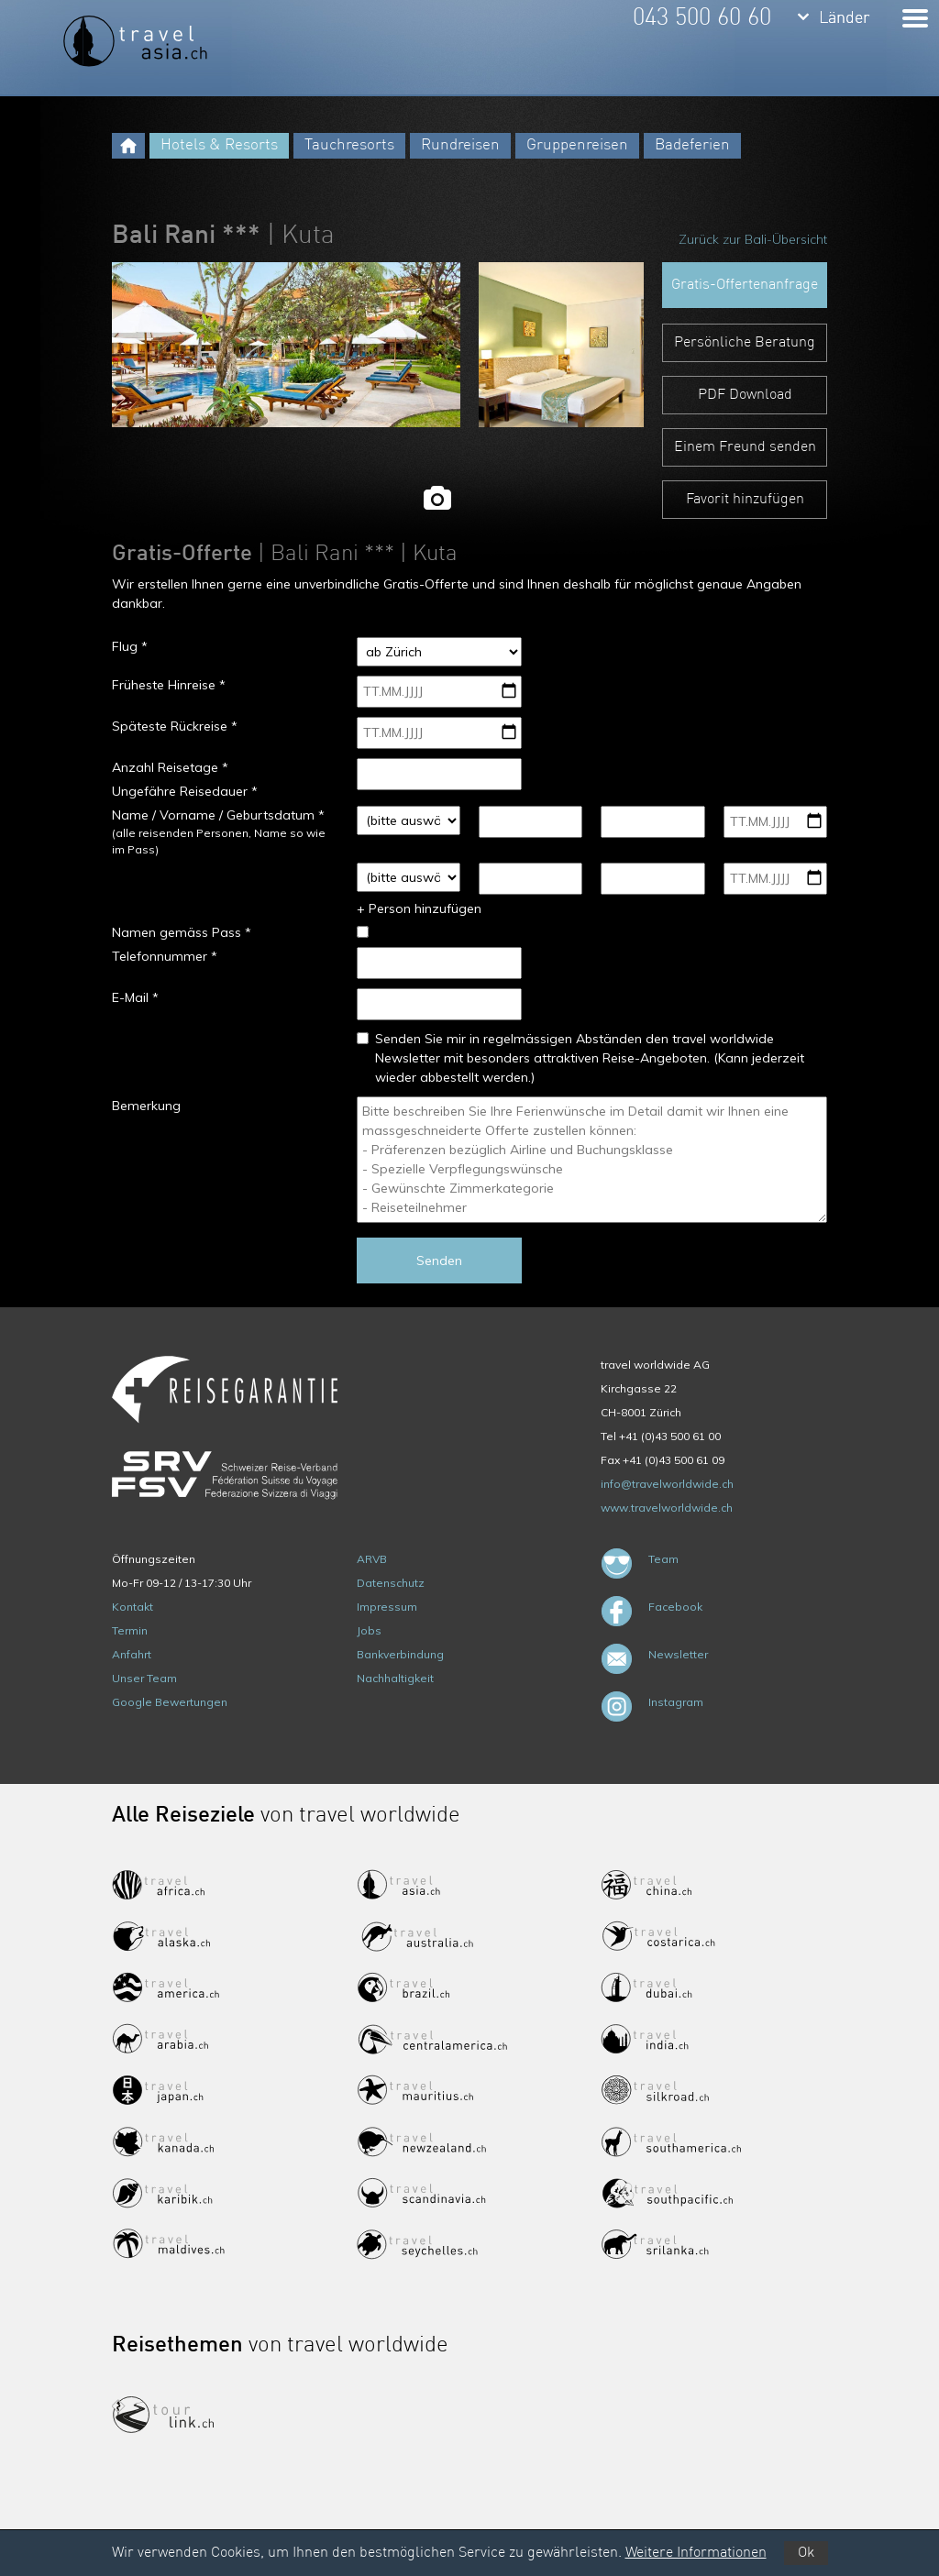 The width and height of the screenshot is (939, 2576). What do you see at coordinates (753, 239) in the screenshot?
I see `Zurück zur Bali-Übersicht` at bounding box center [753, 239].